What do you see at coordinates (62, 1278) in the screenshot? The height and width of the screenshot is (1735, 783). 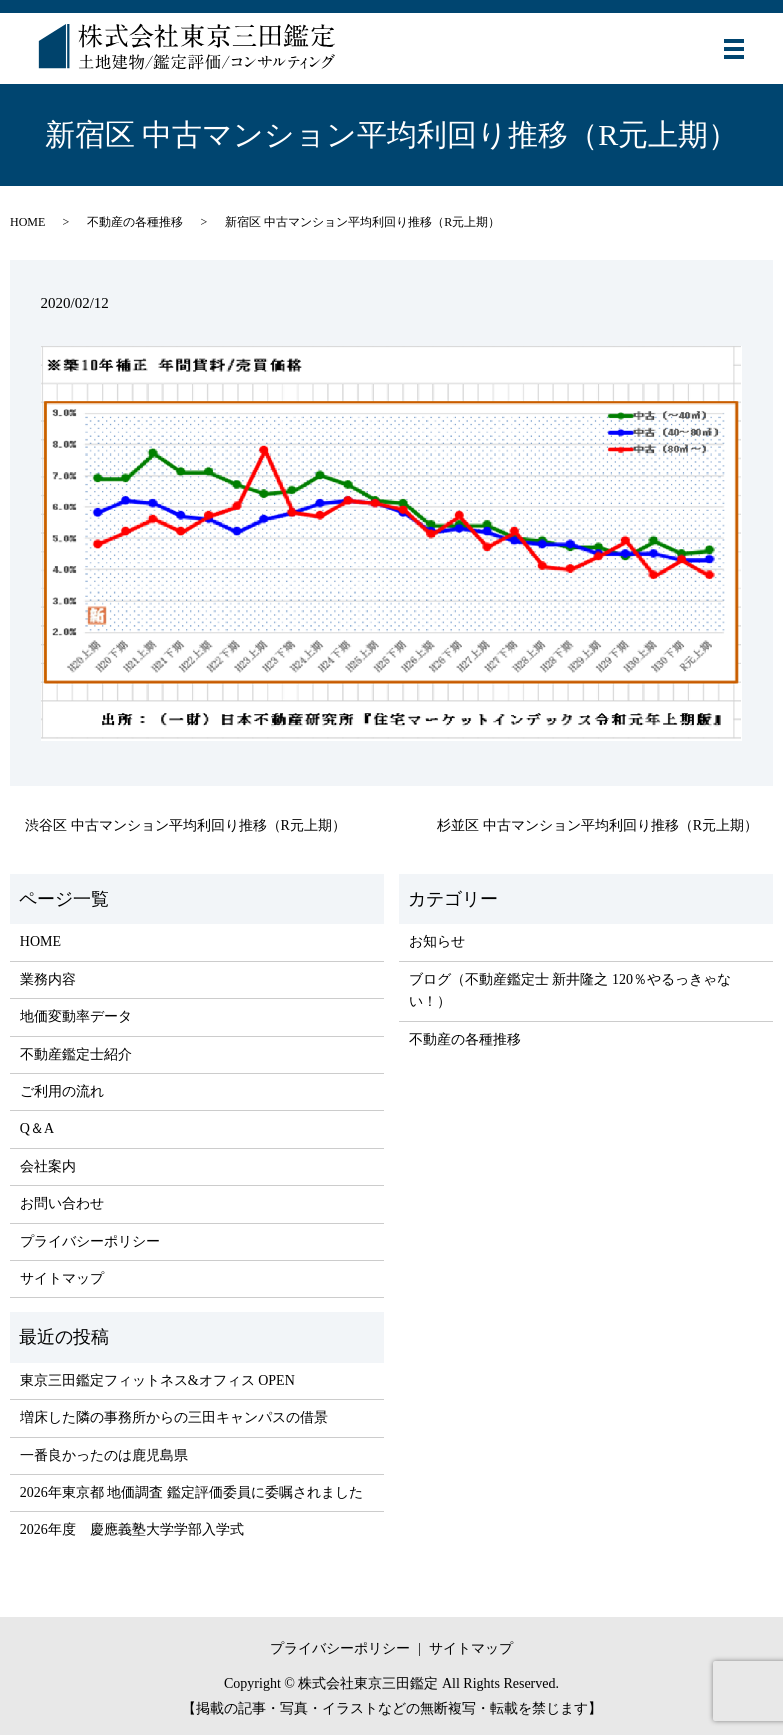 I see `サイトマップ` at bounding box center [62, 1278].